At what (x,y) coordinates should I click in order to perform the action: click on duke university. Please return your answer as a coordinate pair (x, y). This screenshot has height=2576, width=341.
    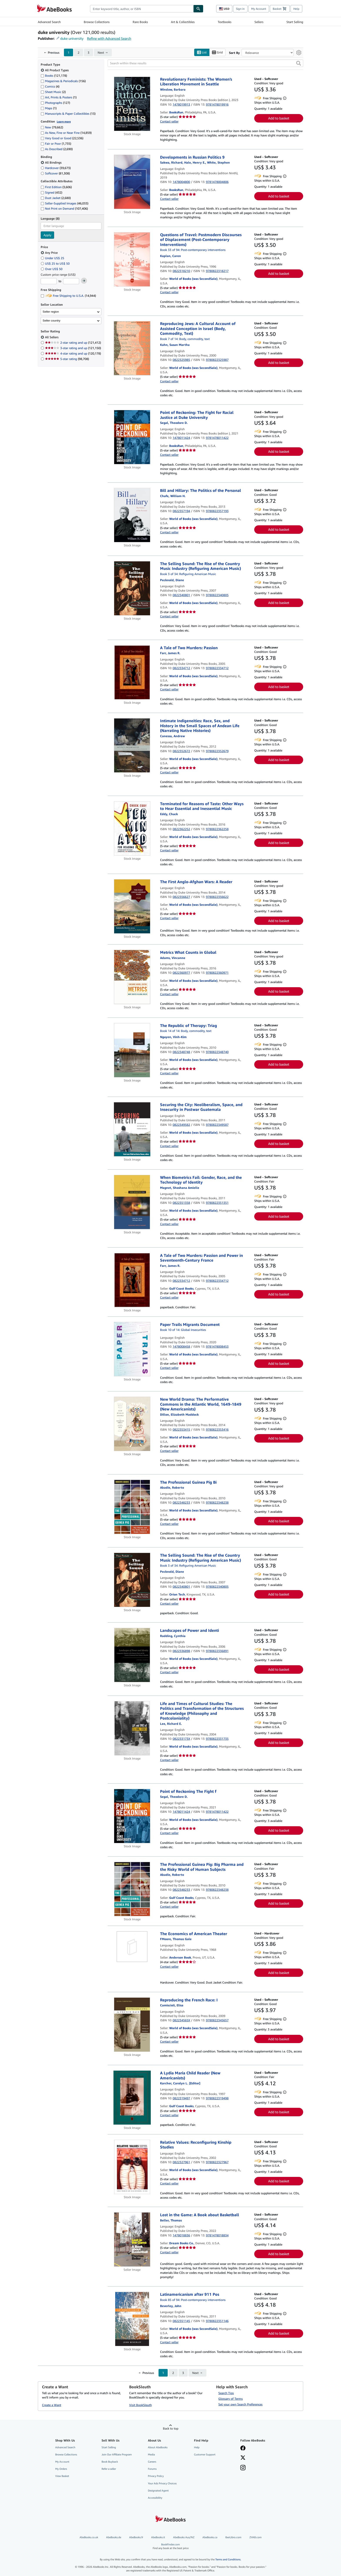
    Looking at the image, I should click on (72, 38).